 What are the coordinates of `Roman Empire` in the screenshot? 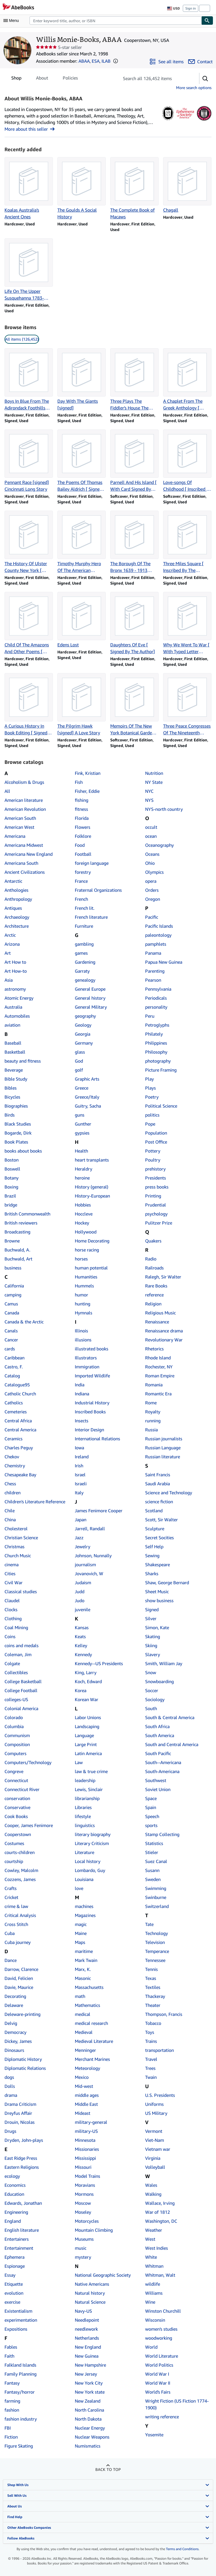 It's located at (159, 1375).